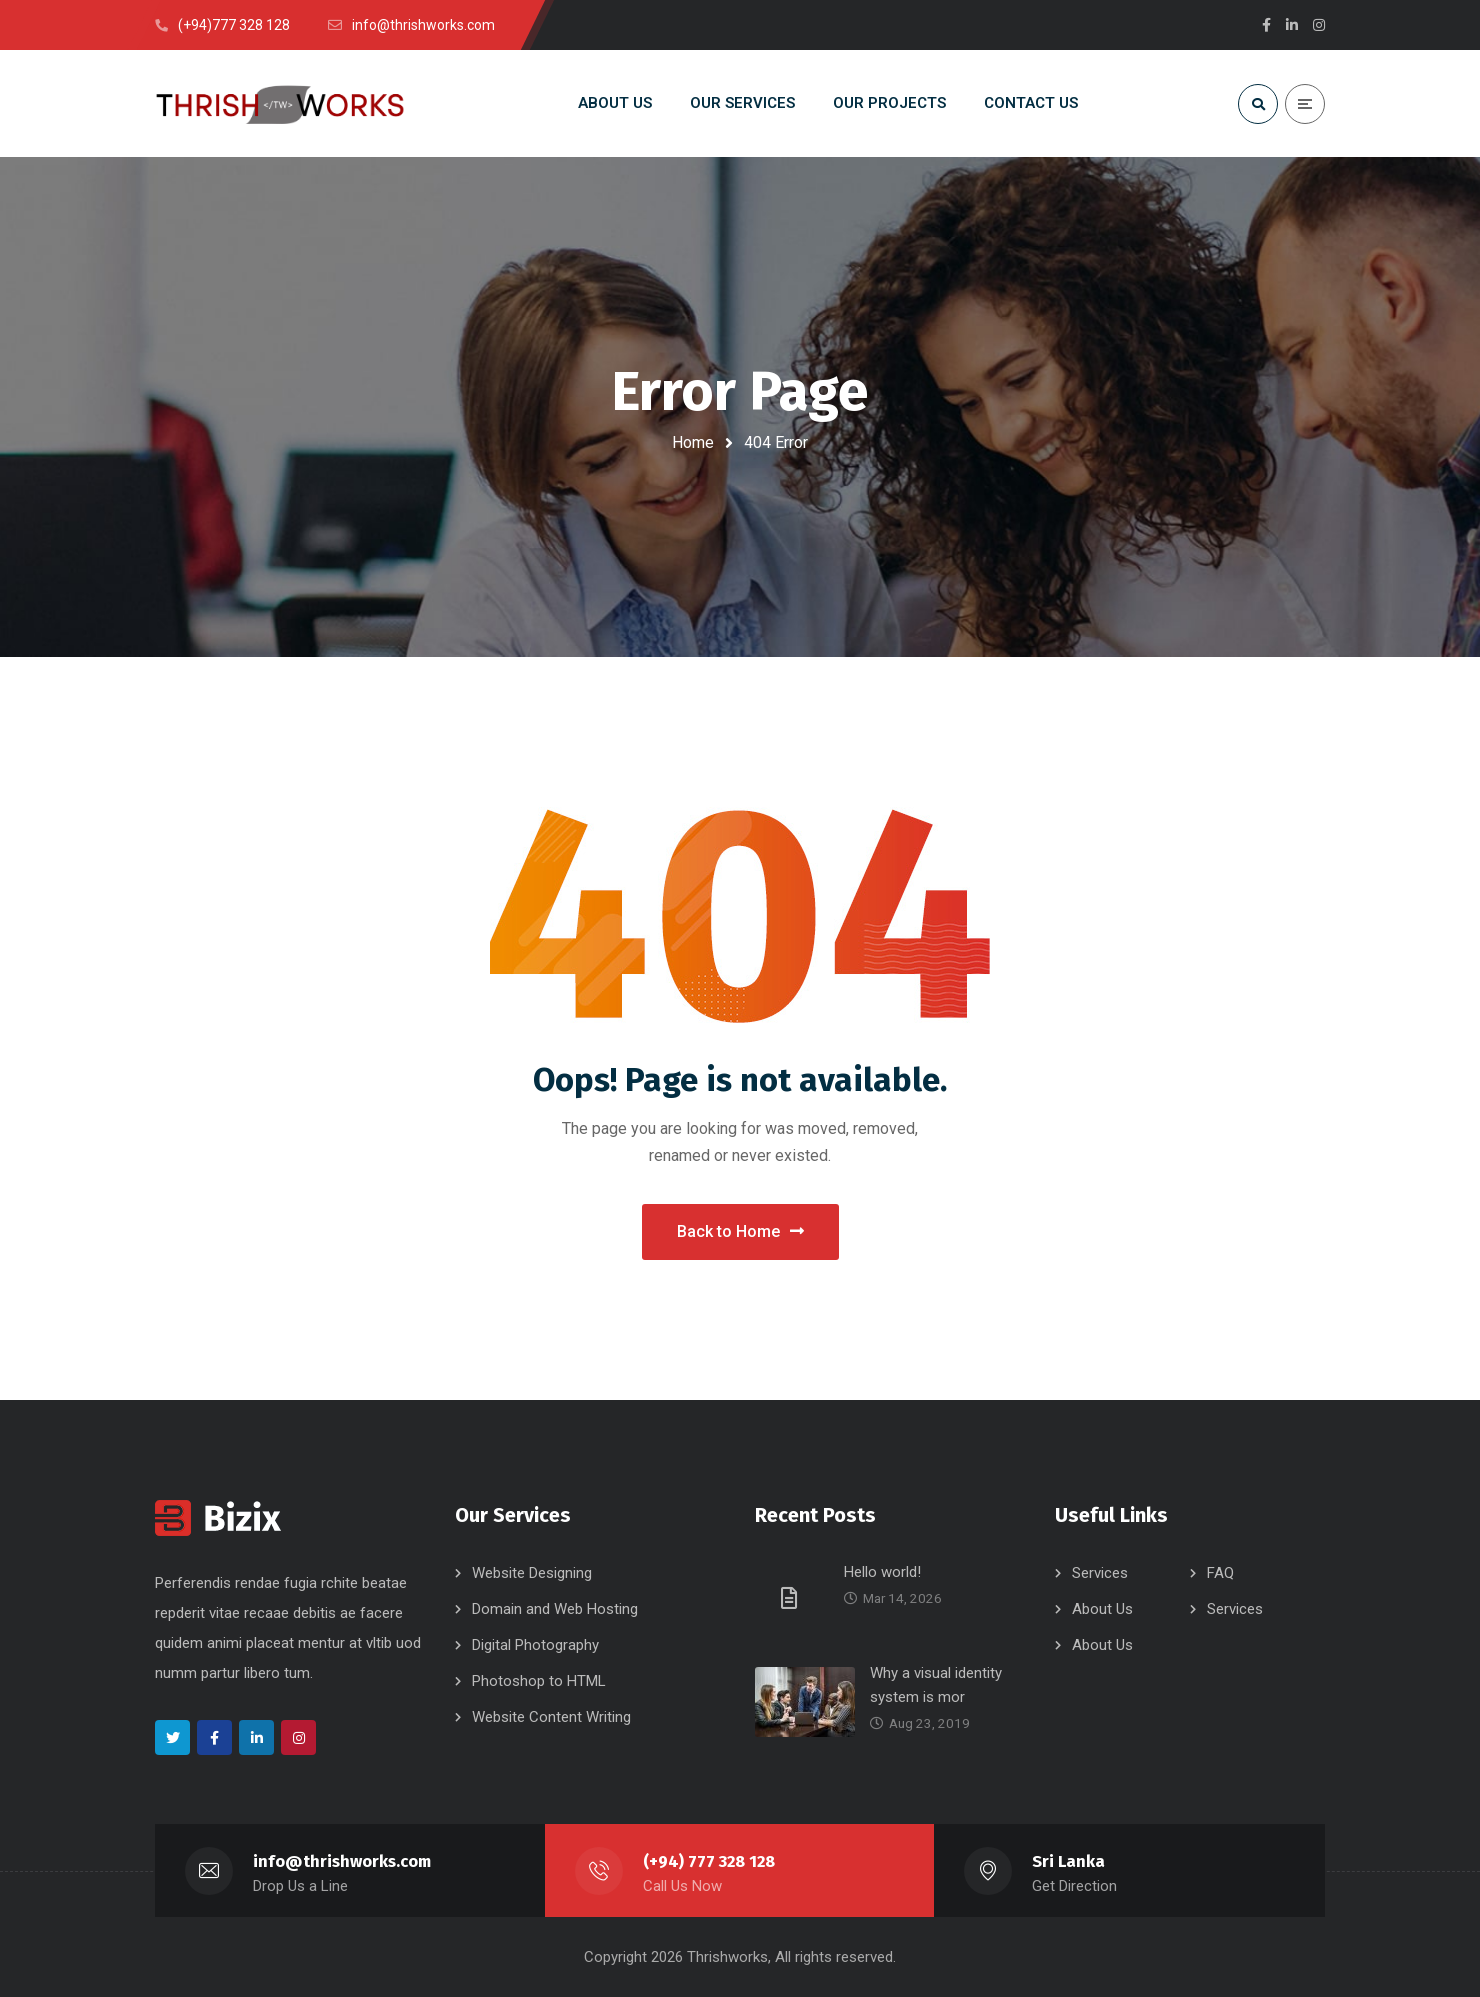 The width and height of the screenshot is (1480, 1997). I want to click on Website Designing, so click(532, 1573).